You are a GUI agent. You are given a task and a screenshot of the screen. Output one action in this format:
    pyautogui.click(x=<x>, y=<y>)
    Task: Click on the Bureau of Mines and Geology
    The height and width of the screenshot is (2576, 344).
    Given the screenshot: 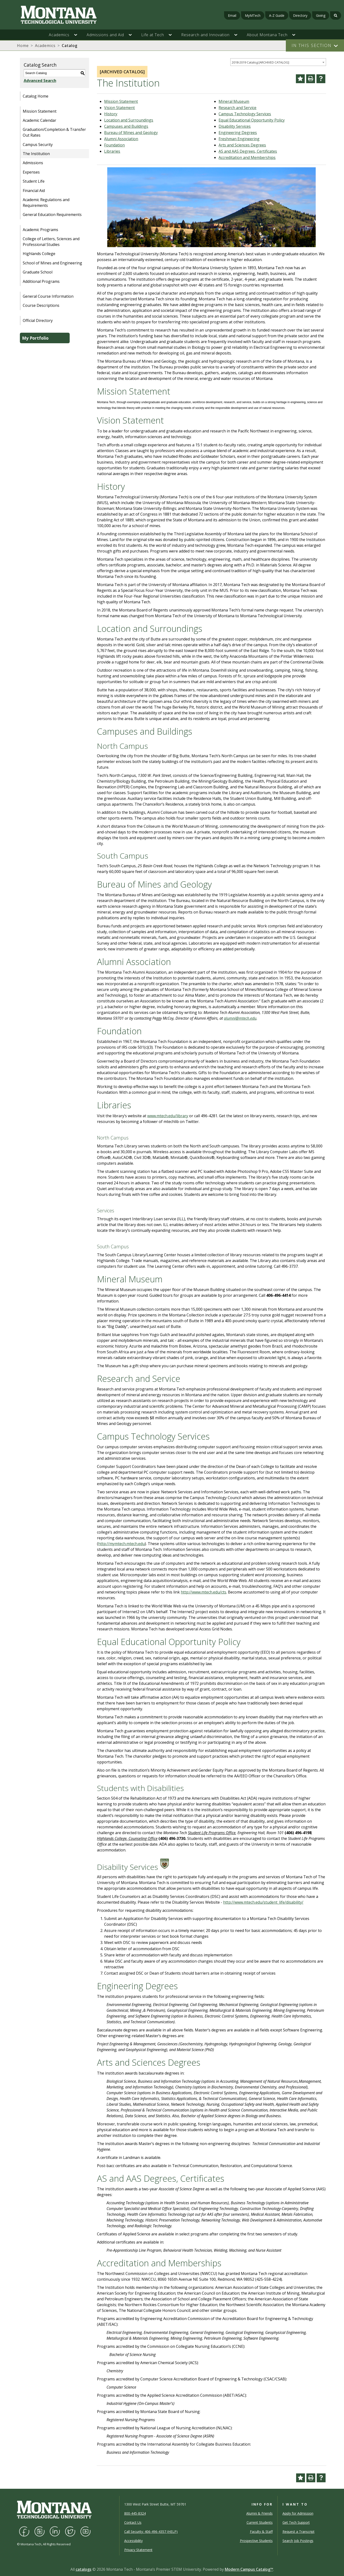 What is the action you would take?
    pyautogui.click(x=131, y=132)
    